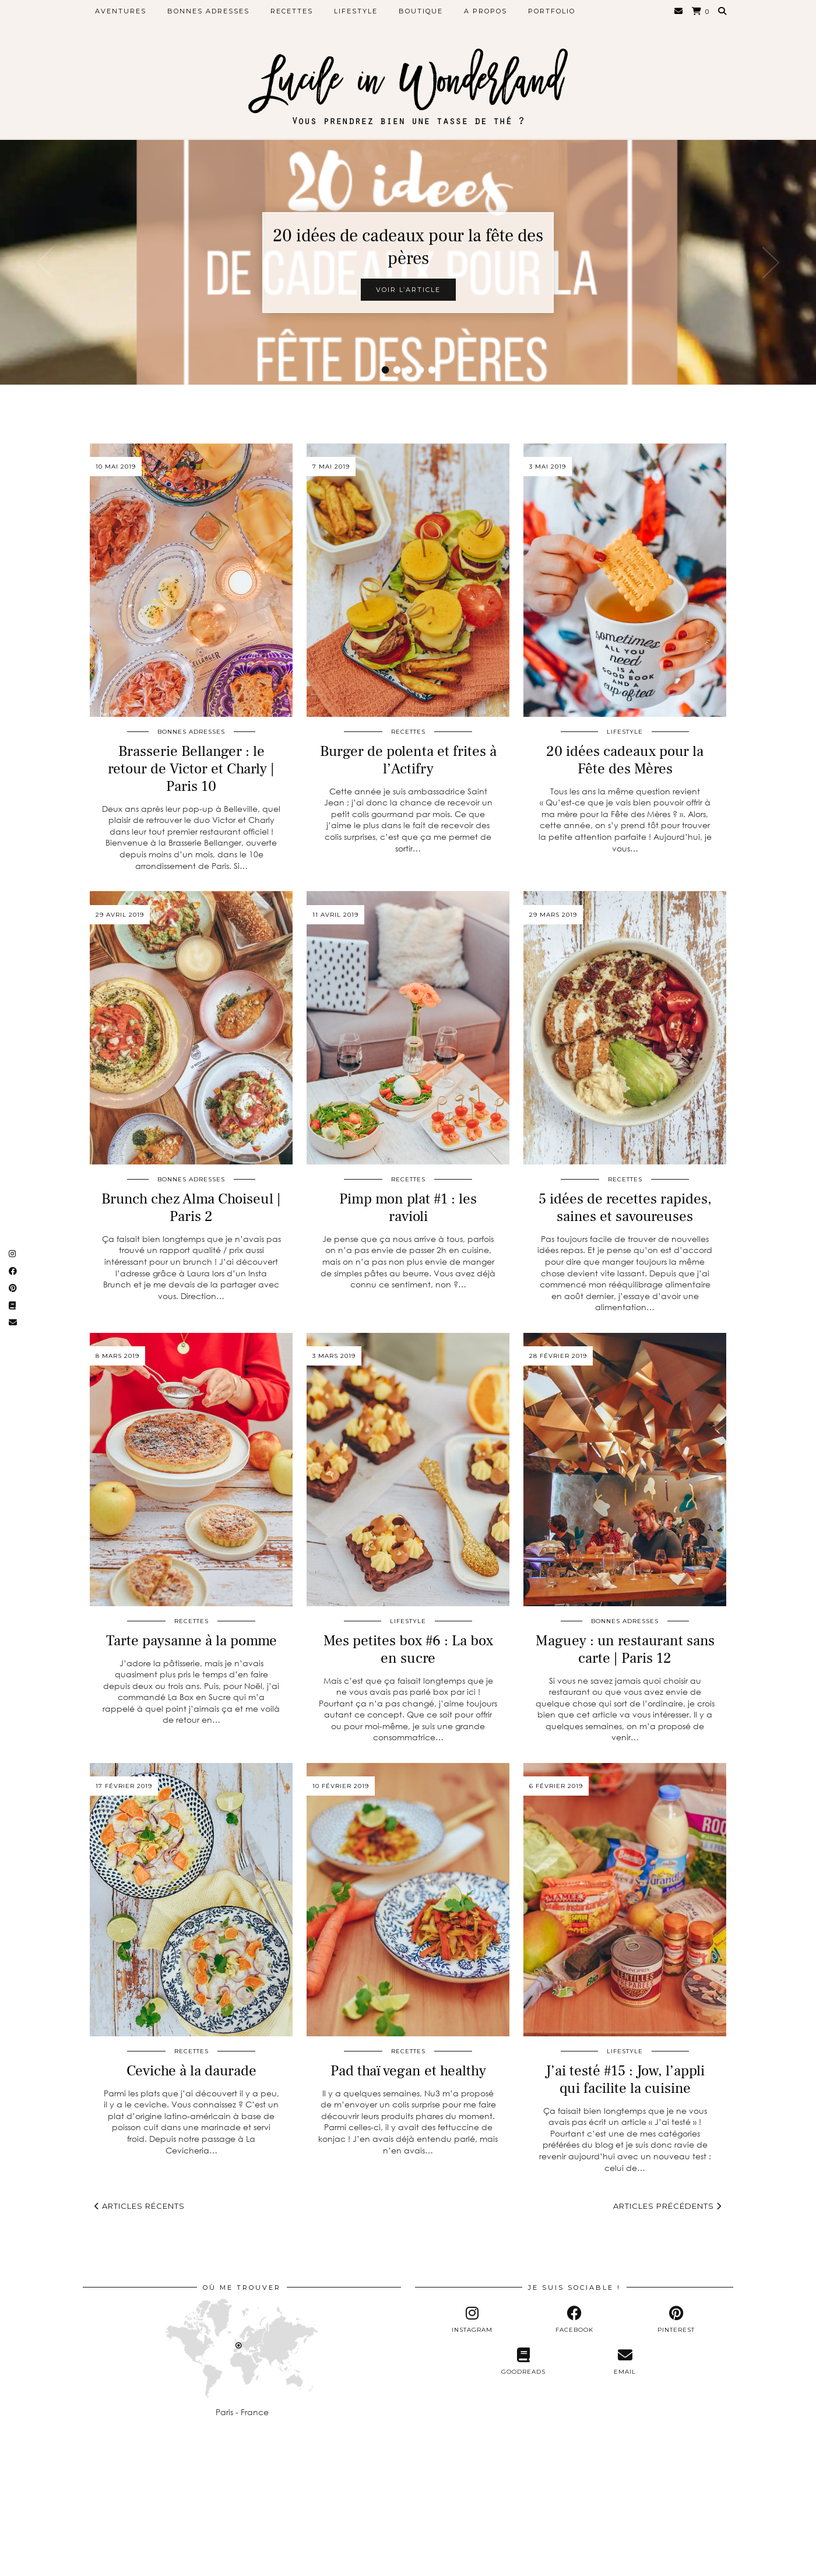 The height and width of the screenshot is (2576, 816). What do you see at coordinates (356, 11) in the screenshot?
I see `Lifestyle` at bounding box center [356, 11].